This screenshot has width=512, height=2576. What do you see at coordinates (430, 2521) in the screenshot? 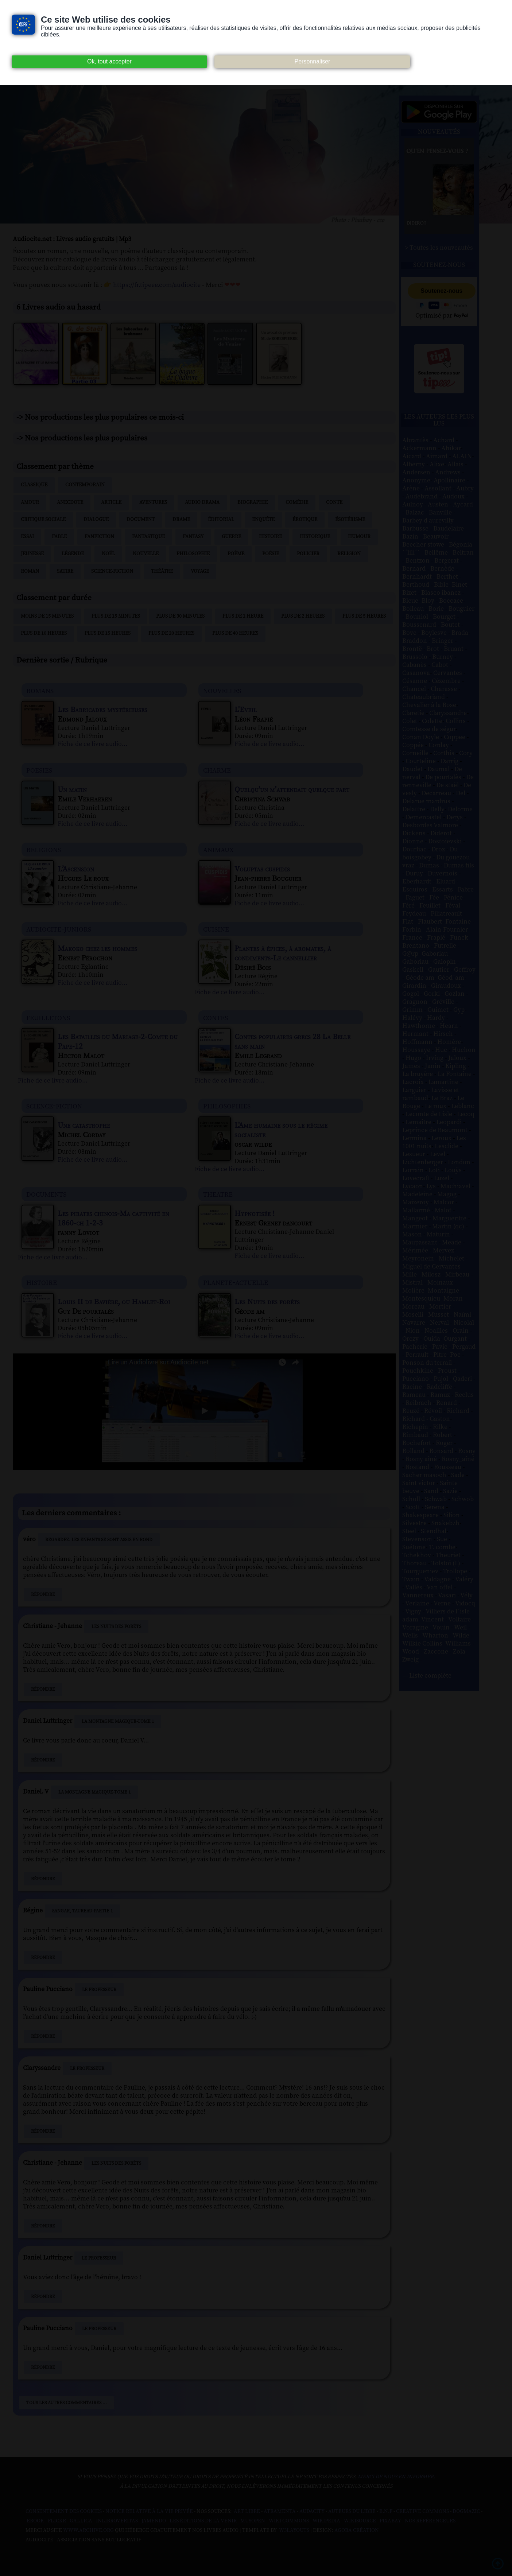
I see `Nos Référenceurs` at bounding box center [430, 2521].